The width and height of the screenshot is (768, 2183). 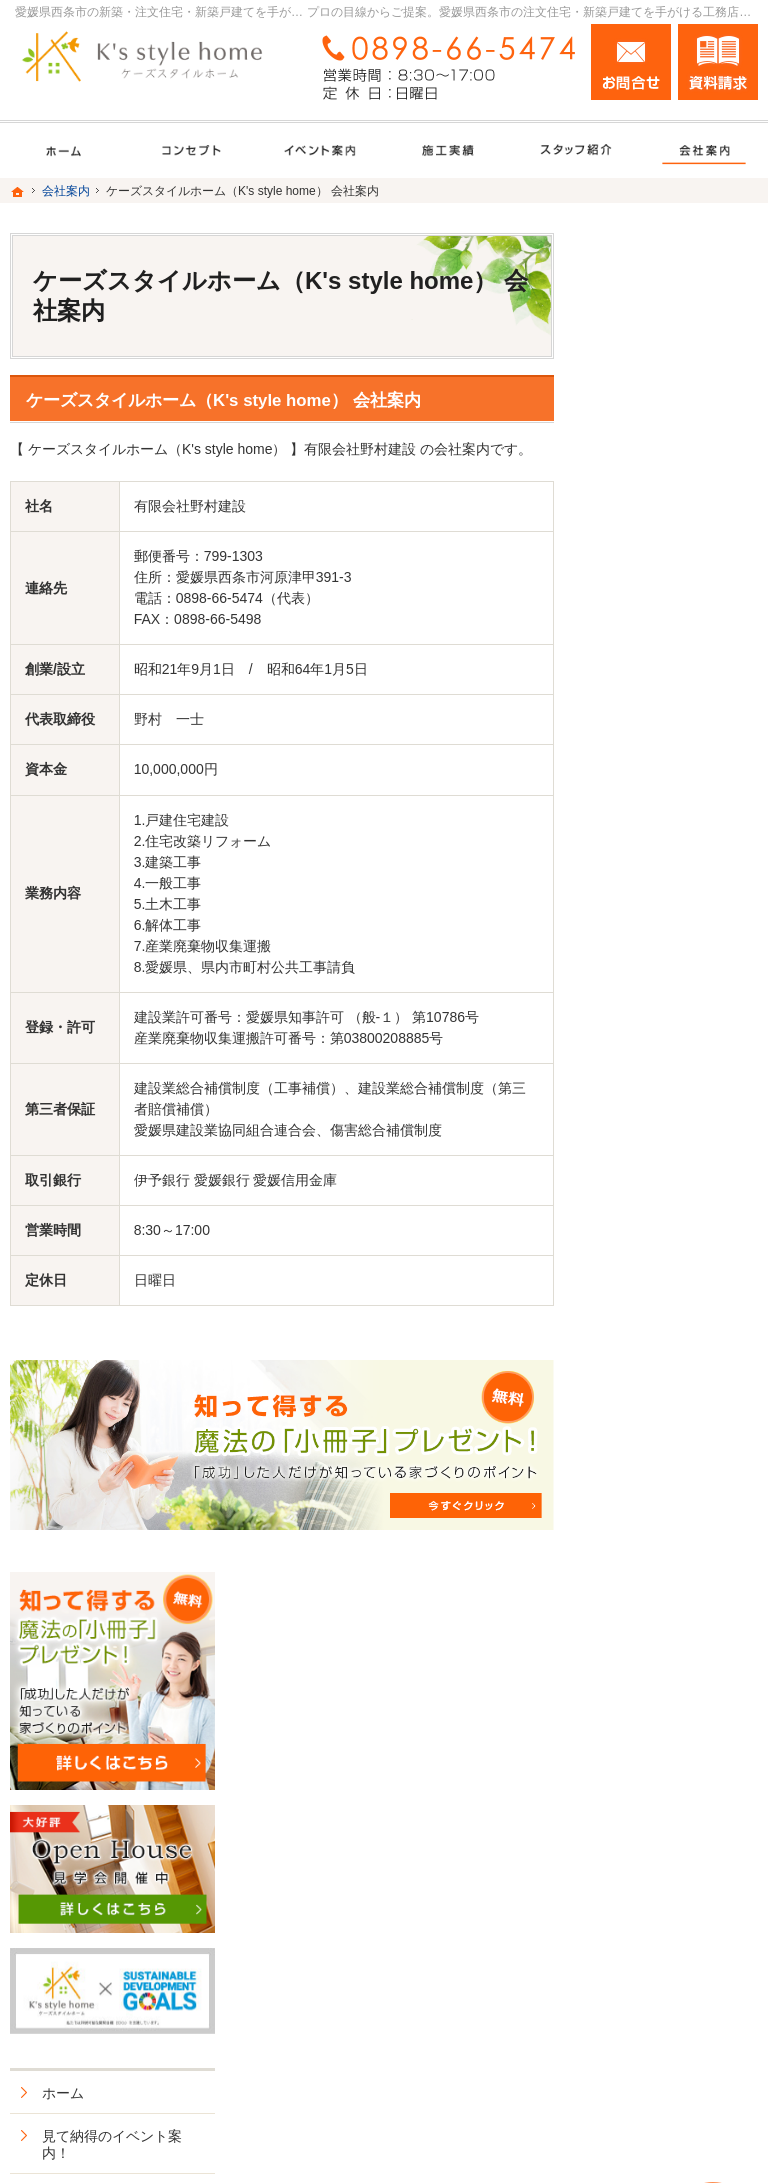 What do you see at coordinates (676, 761) in the screenshot?
I see `見て納得のイベント案内！` at bounding box center [676, 761].